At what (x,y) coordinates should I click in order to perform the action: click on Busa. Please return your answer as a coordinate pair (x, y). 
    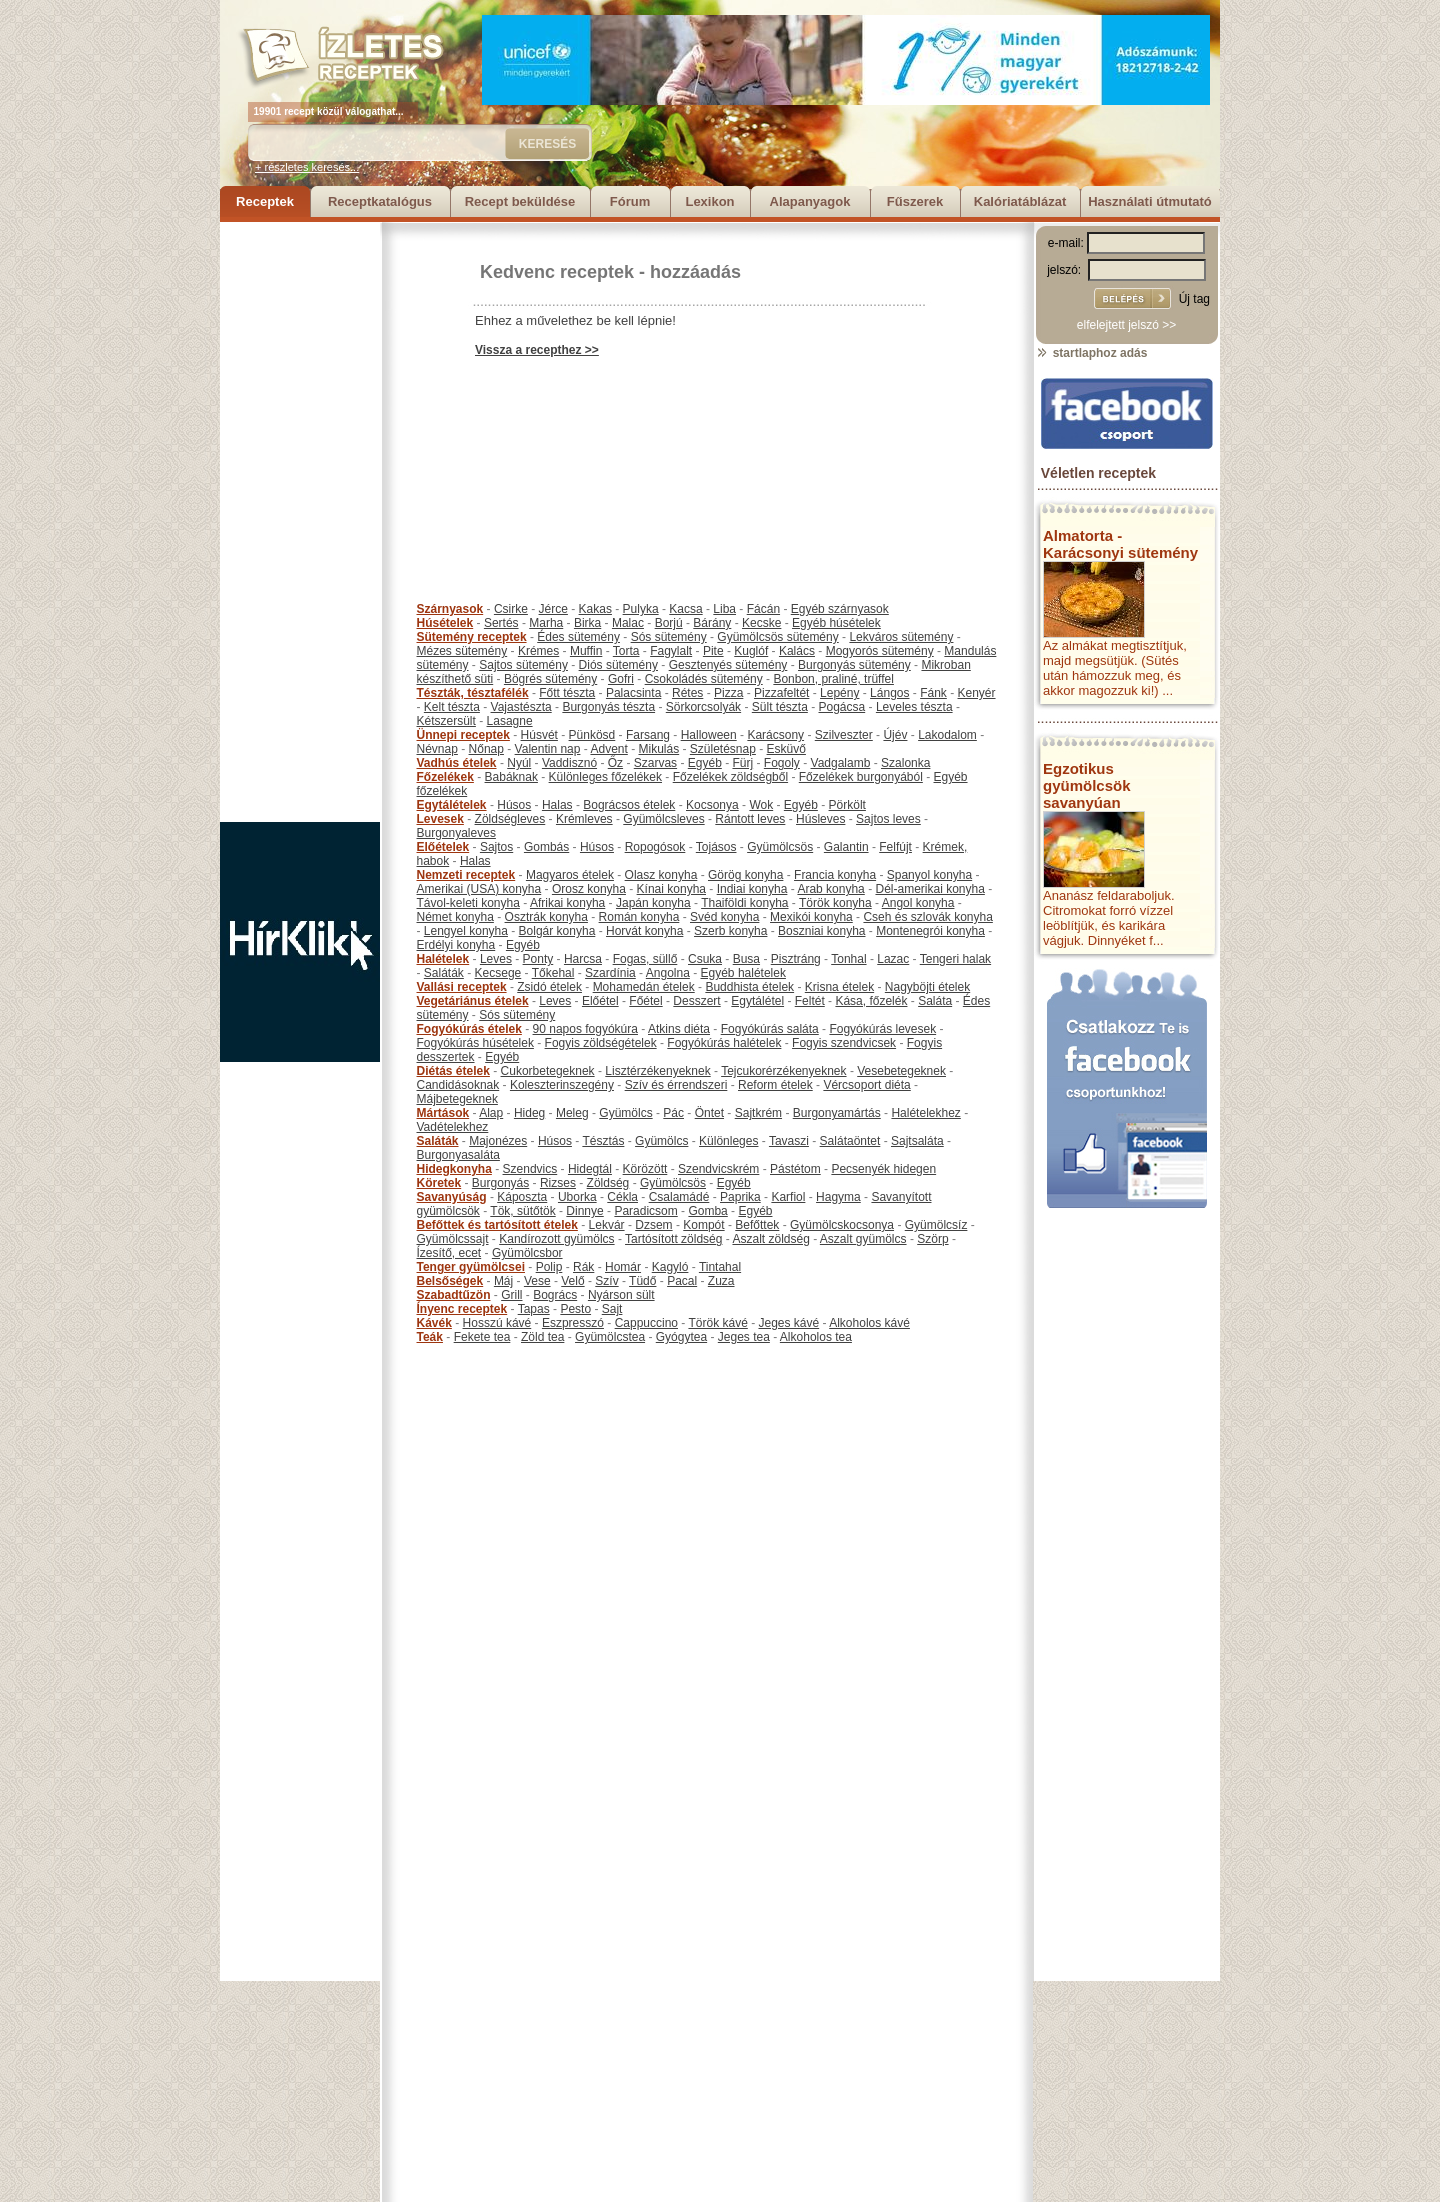
    Looking at the image, I should click on (746, 959).